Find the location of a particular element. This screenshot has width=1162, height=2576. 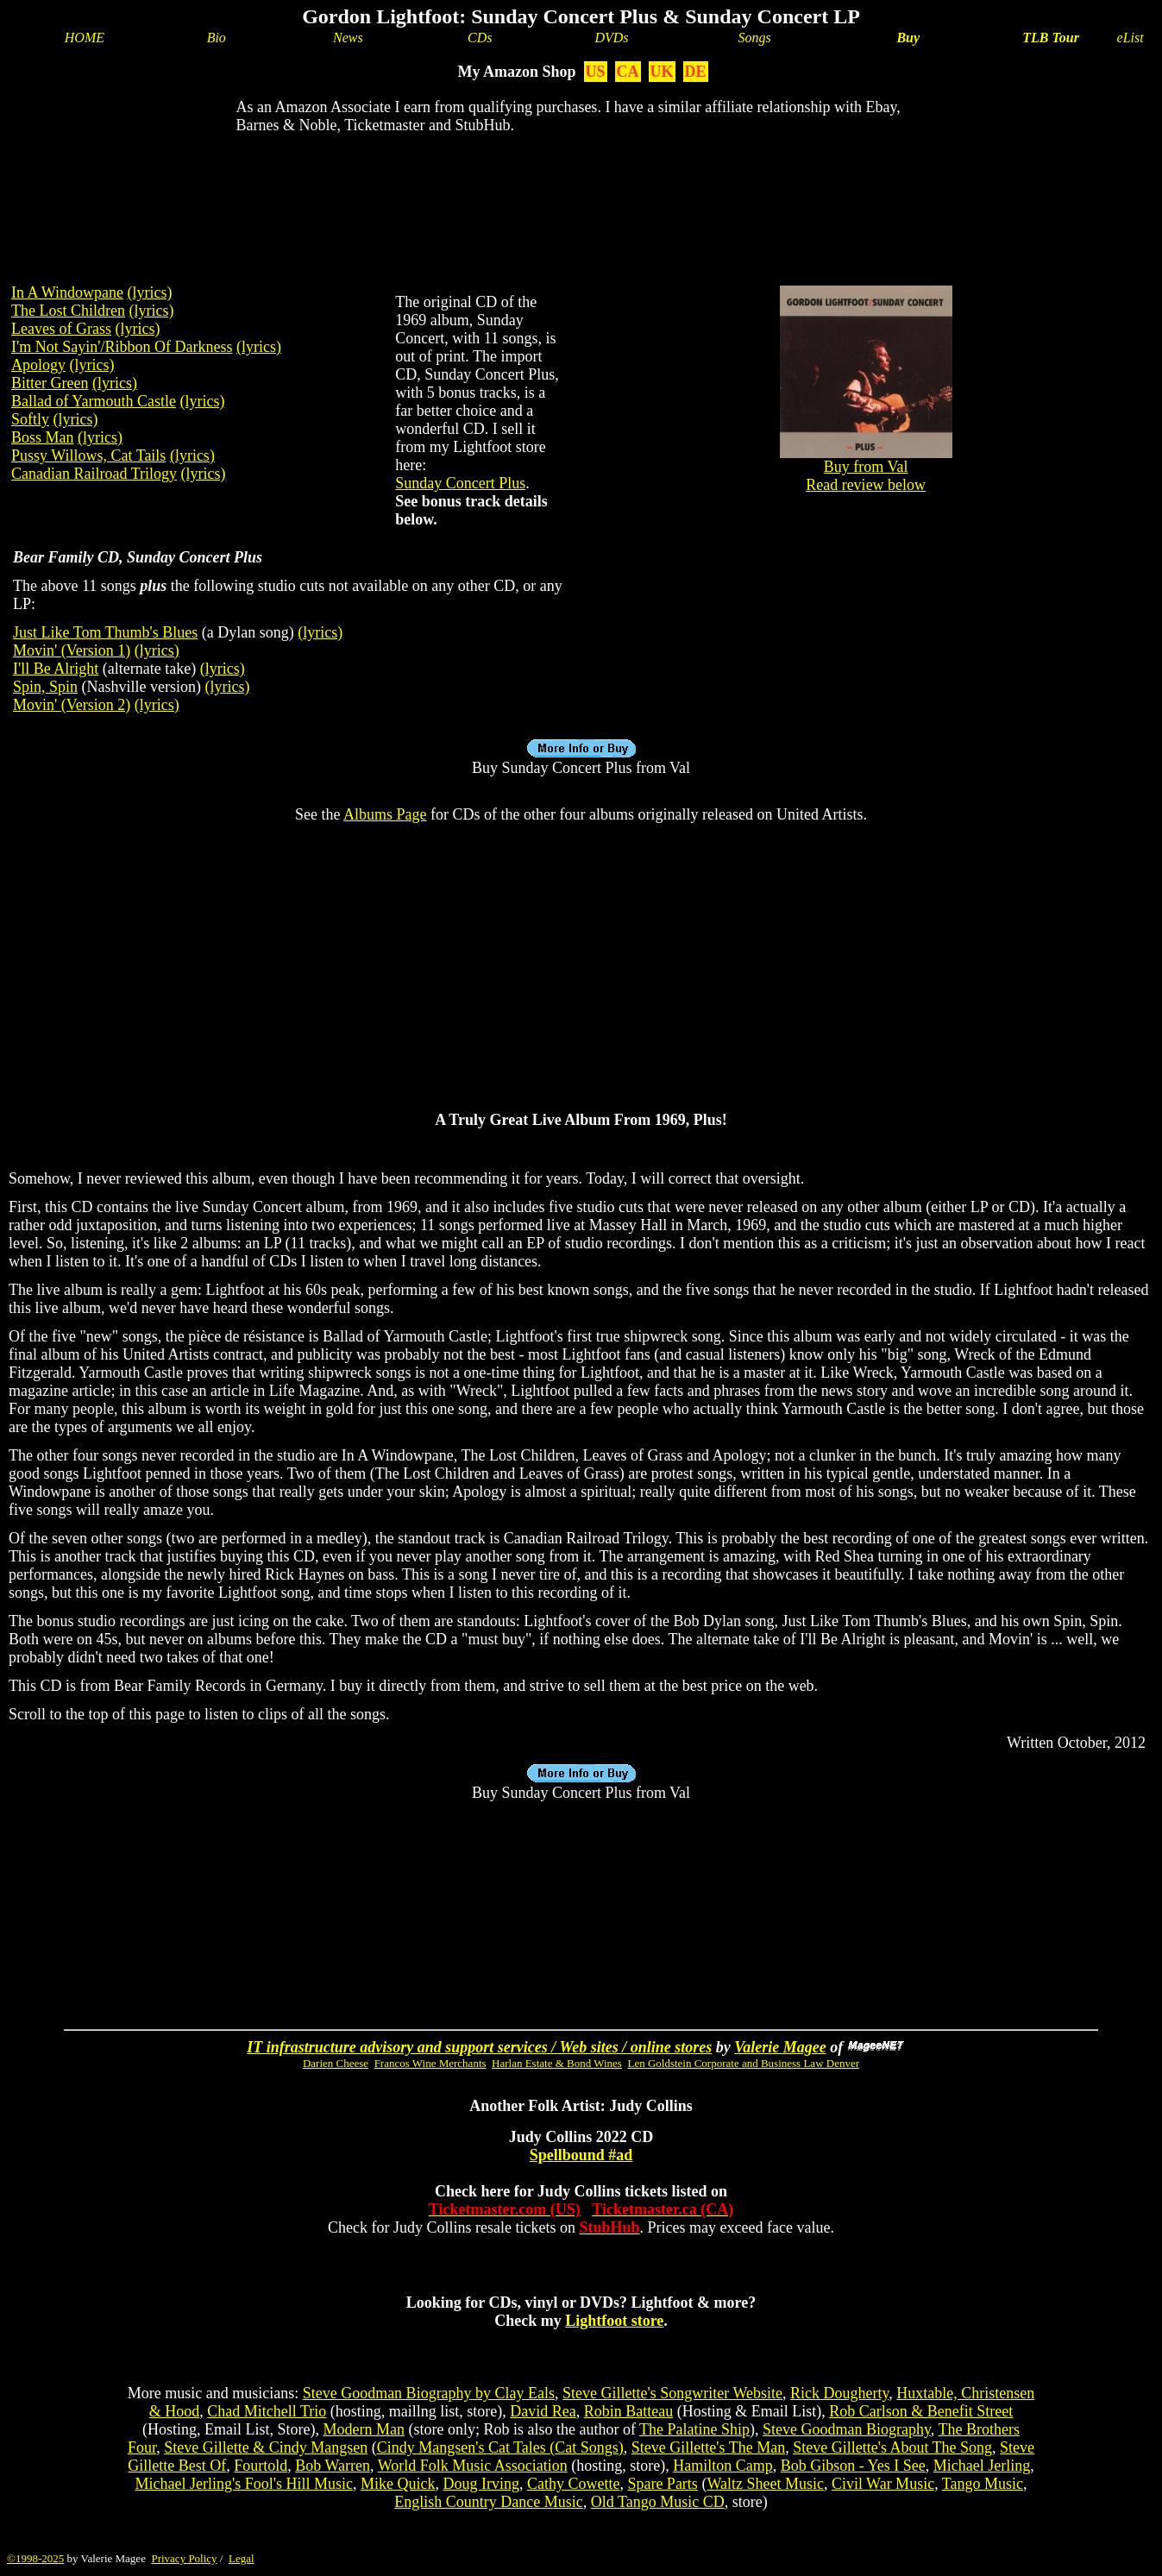

Michael Jerling's Fool's Hill Music is located at coordinates (243, 2483).